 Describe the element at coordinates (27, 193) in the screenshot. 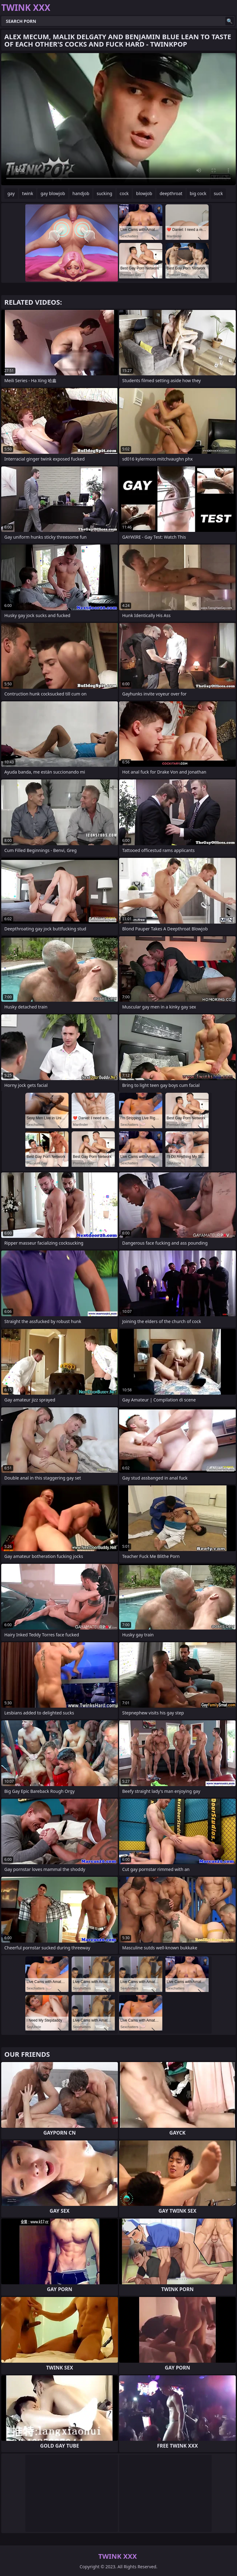

I see `twink` at that location.